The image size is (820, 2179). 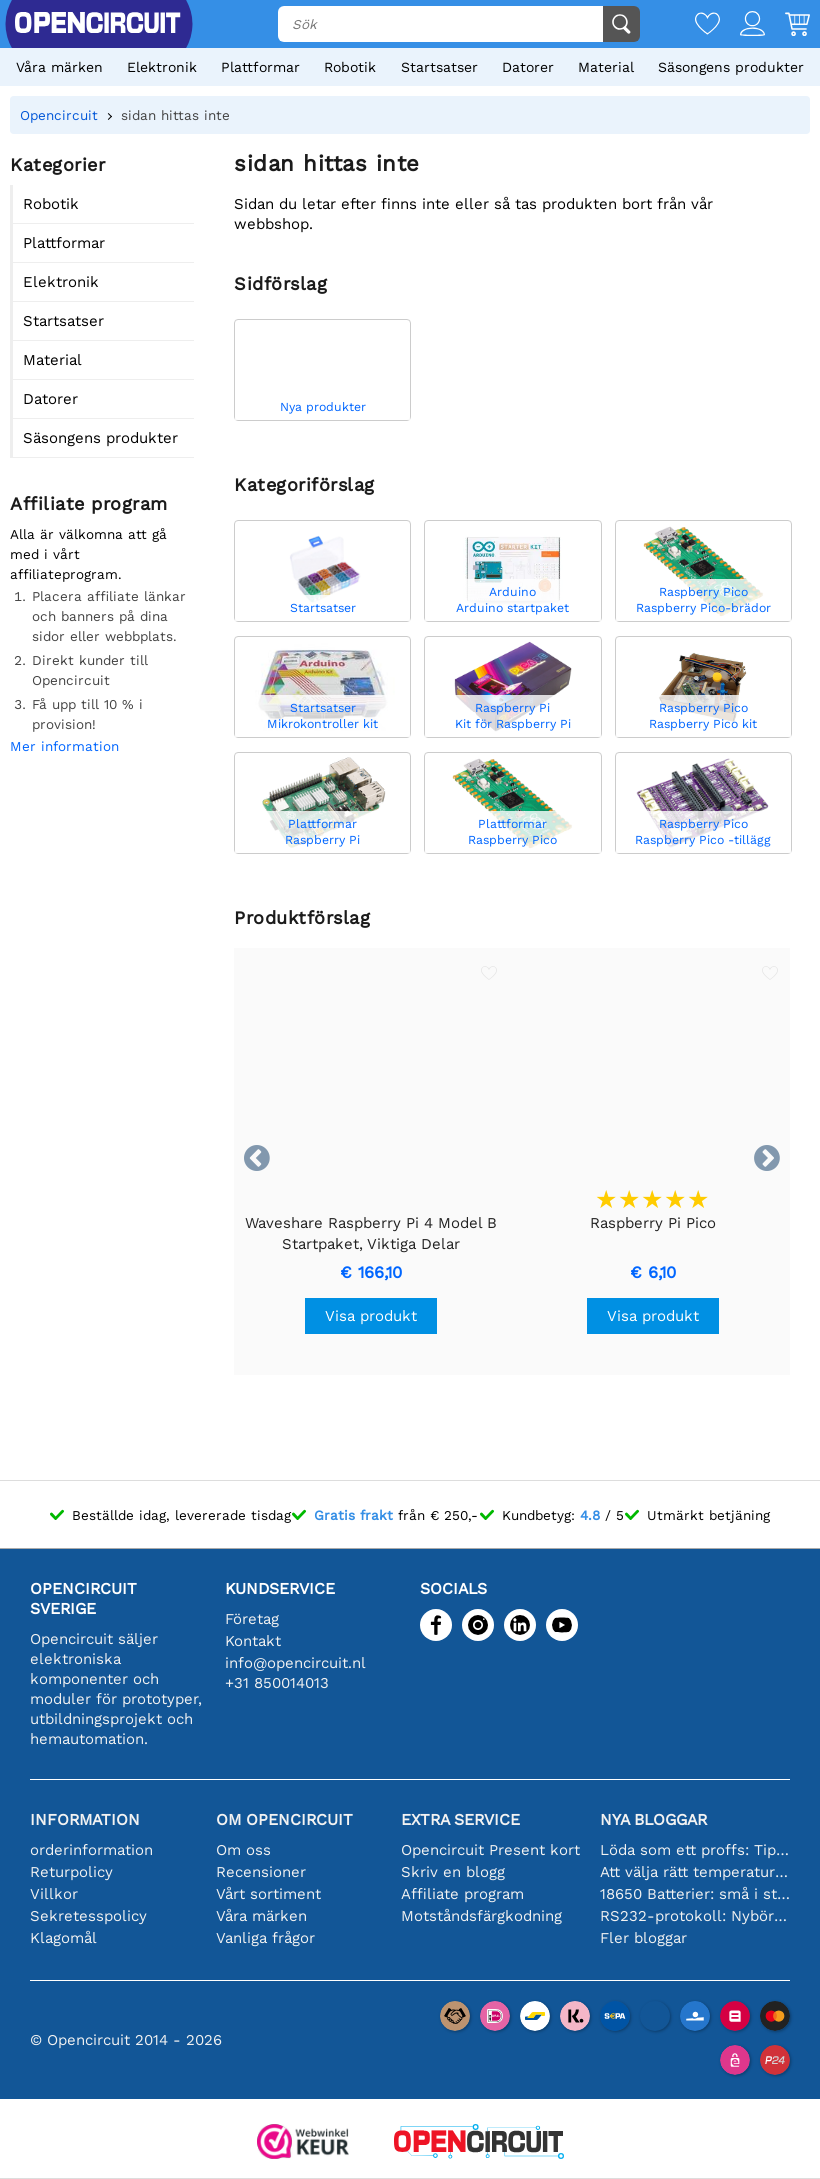 I want to click on orderinformation, so click(x=91, y=1850).